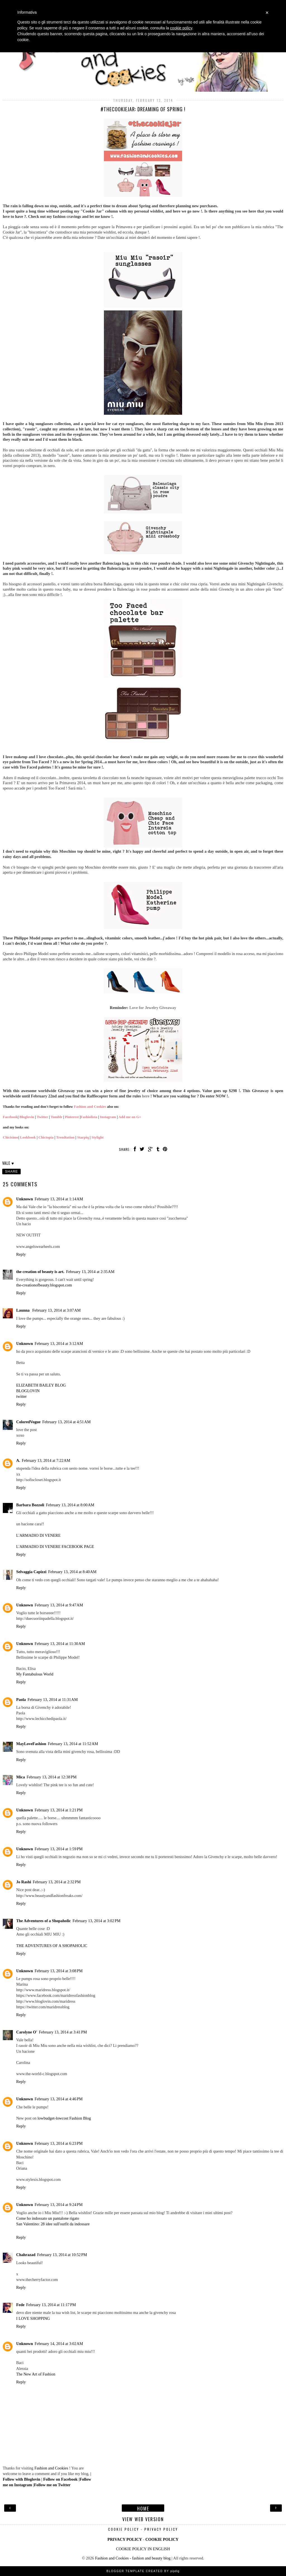 This screenshot has width=286, height=2576. I want to click on Tumblr, so click(56, 1117).